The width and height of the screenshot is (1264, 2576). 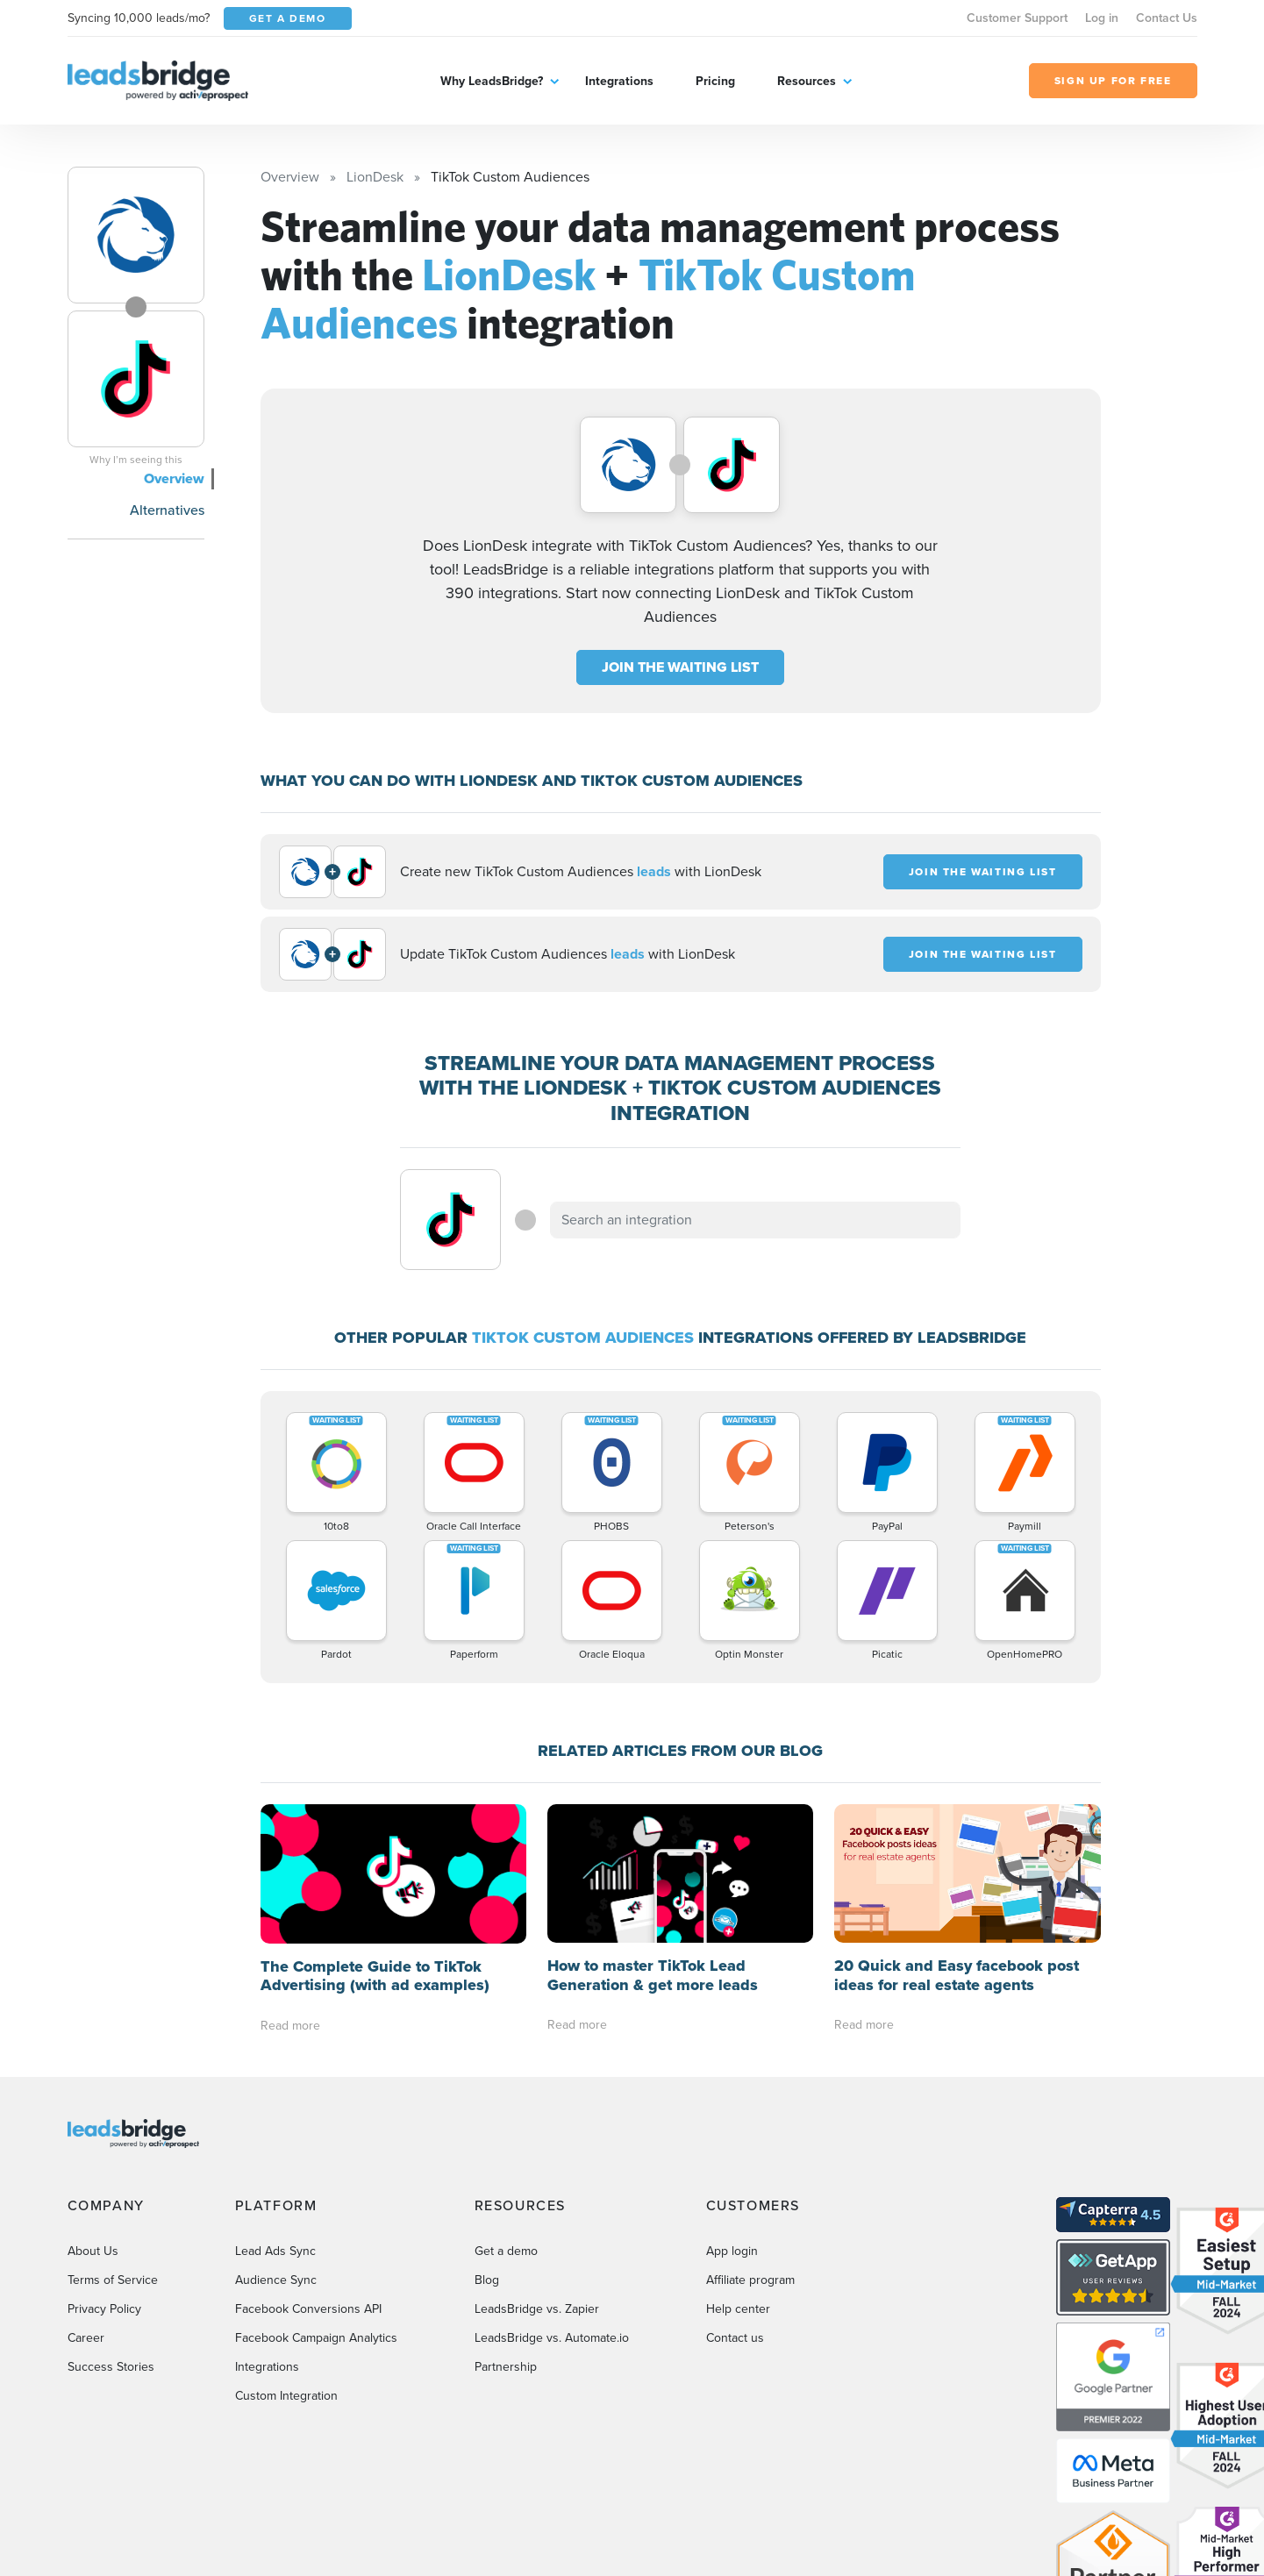 What do you see at coordinates (491, 81) in the screenshot?
I see `Why LeadsBridge?` at bounding box center [491, 81].